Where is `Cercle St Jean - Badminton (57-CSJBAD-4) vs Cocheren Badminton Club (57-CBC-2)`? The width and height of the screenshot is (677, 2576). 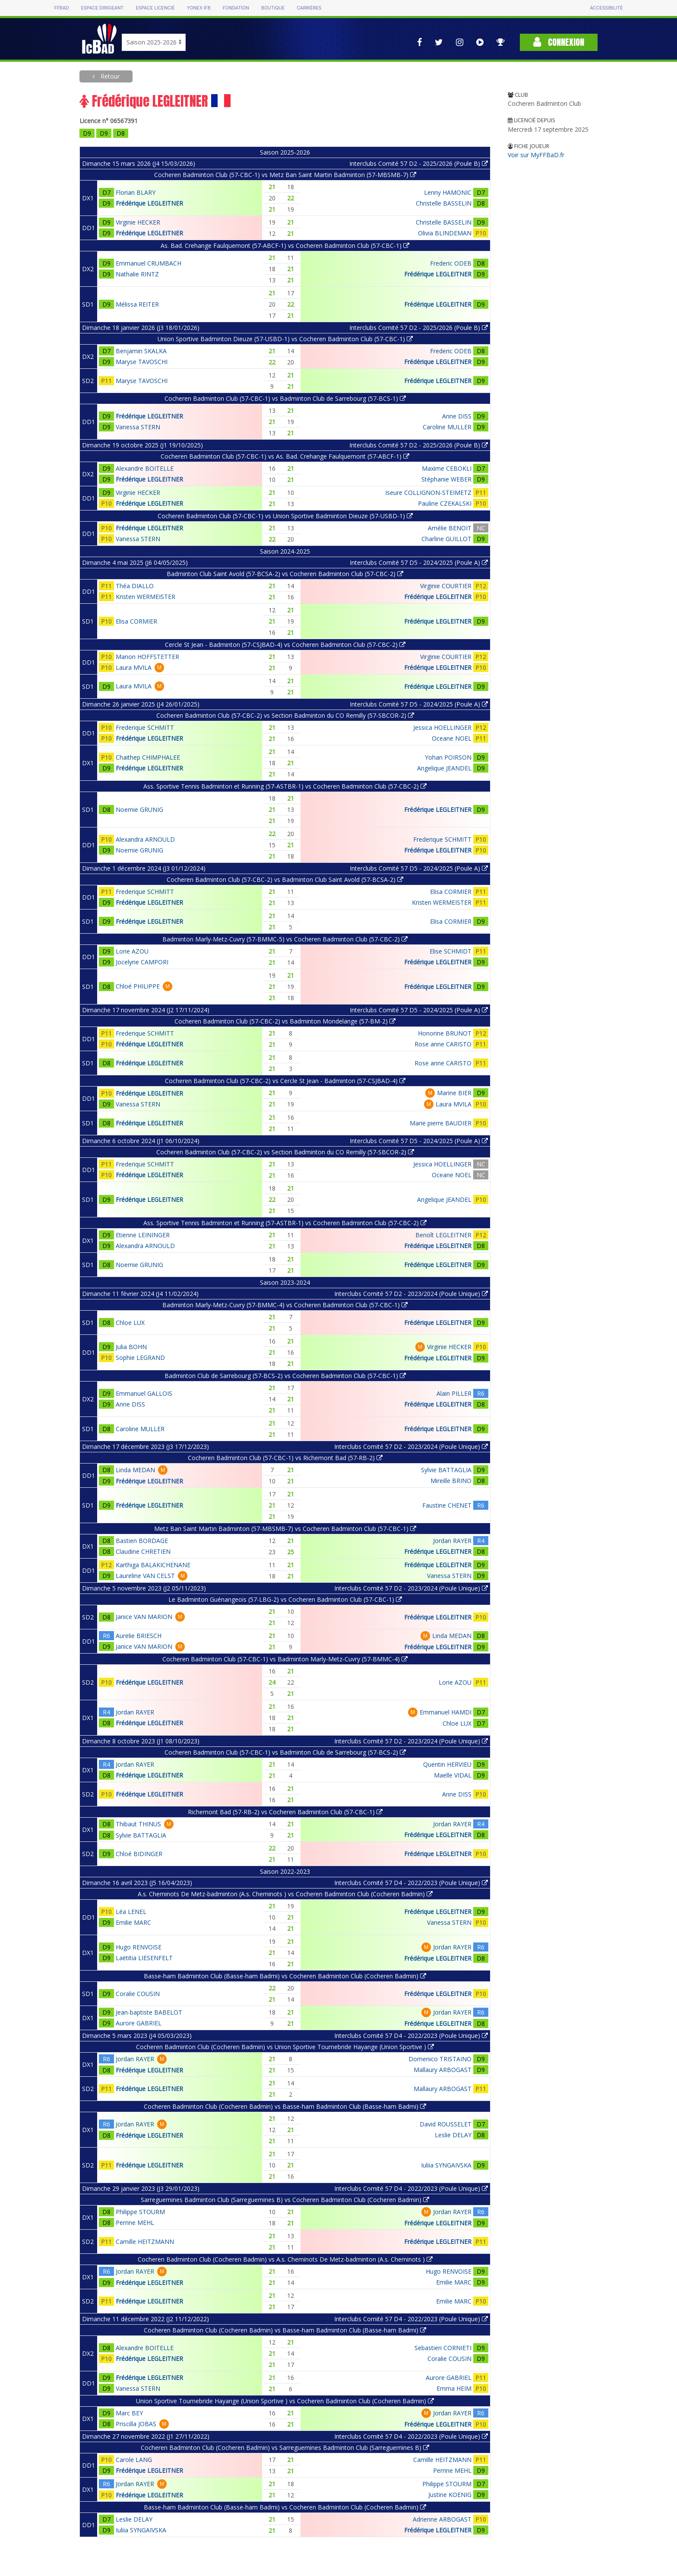 Cercle St Jean - Badminton (57-CSJBAD-4) vs Cocheren Badminton Club (57-CBC-2) is located at coordinates (285, 644).